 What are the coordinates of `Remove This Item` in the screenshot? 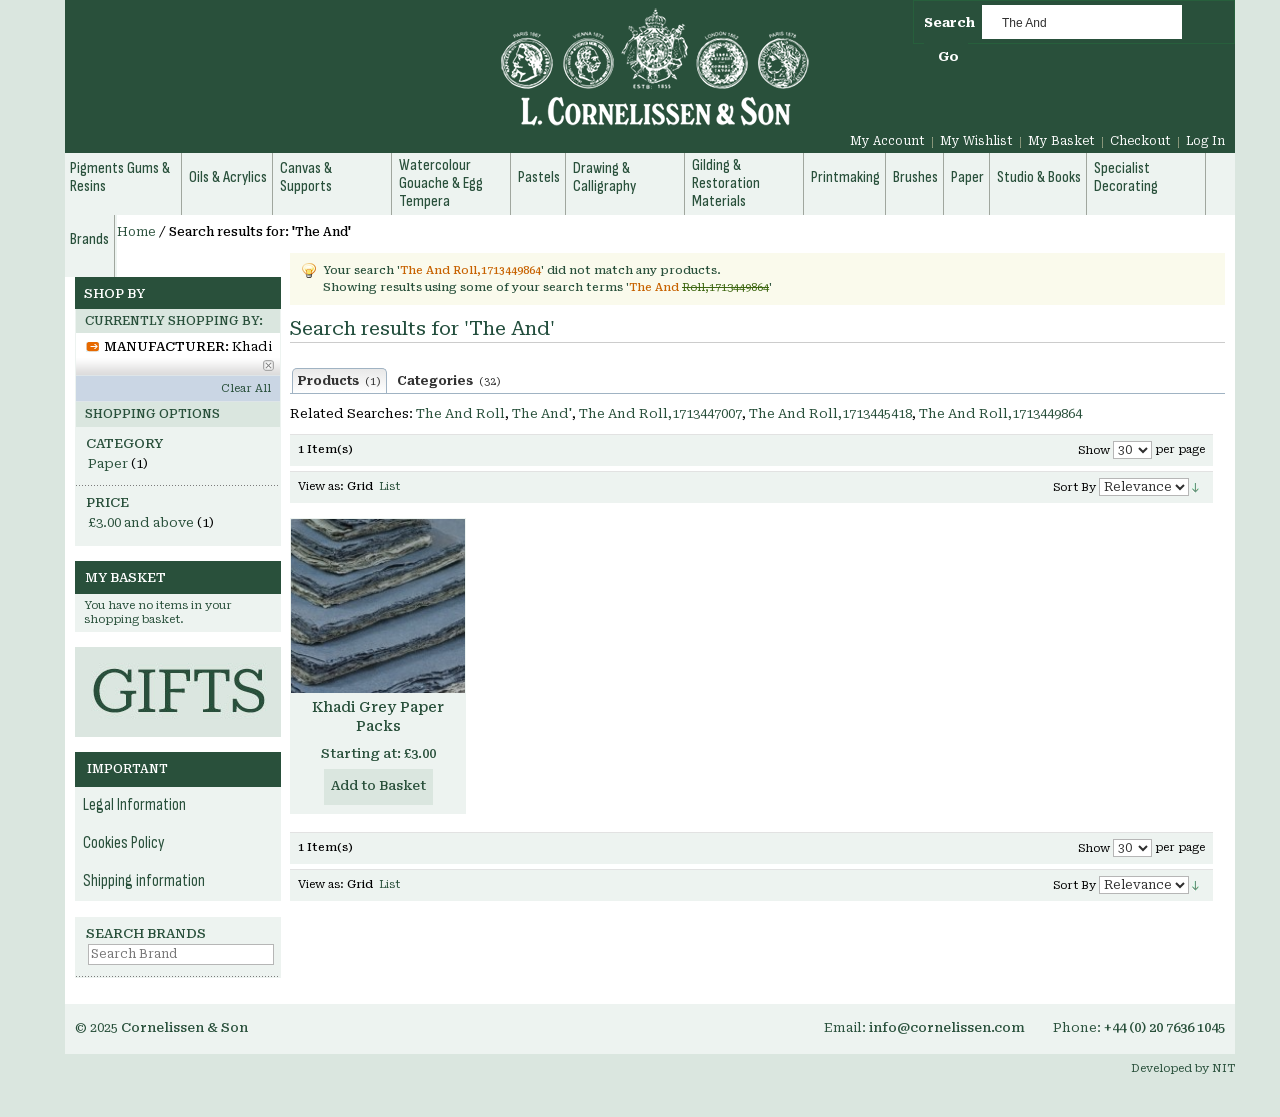 It's located at (268, 365).